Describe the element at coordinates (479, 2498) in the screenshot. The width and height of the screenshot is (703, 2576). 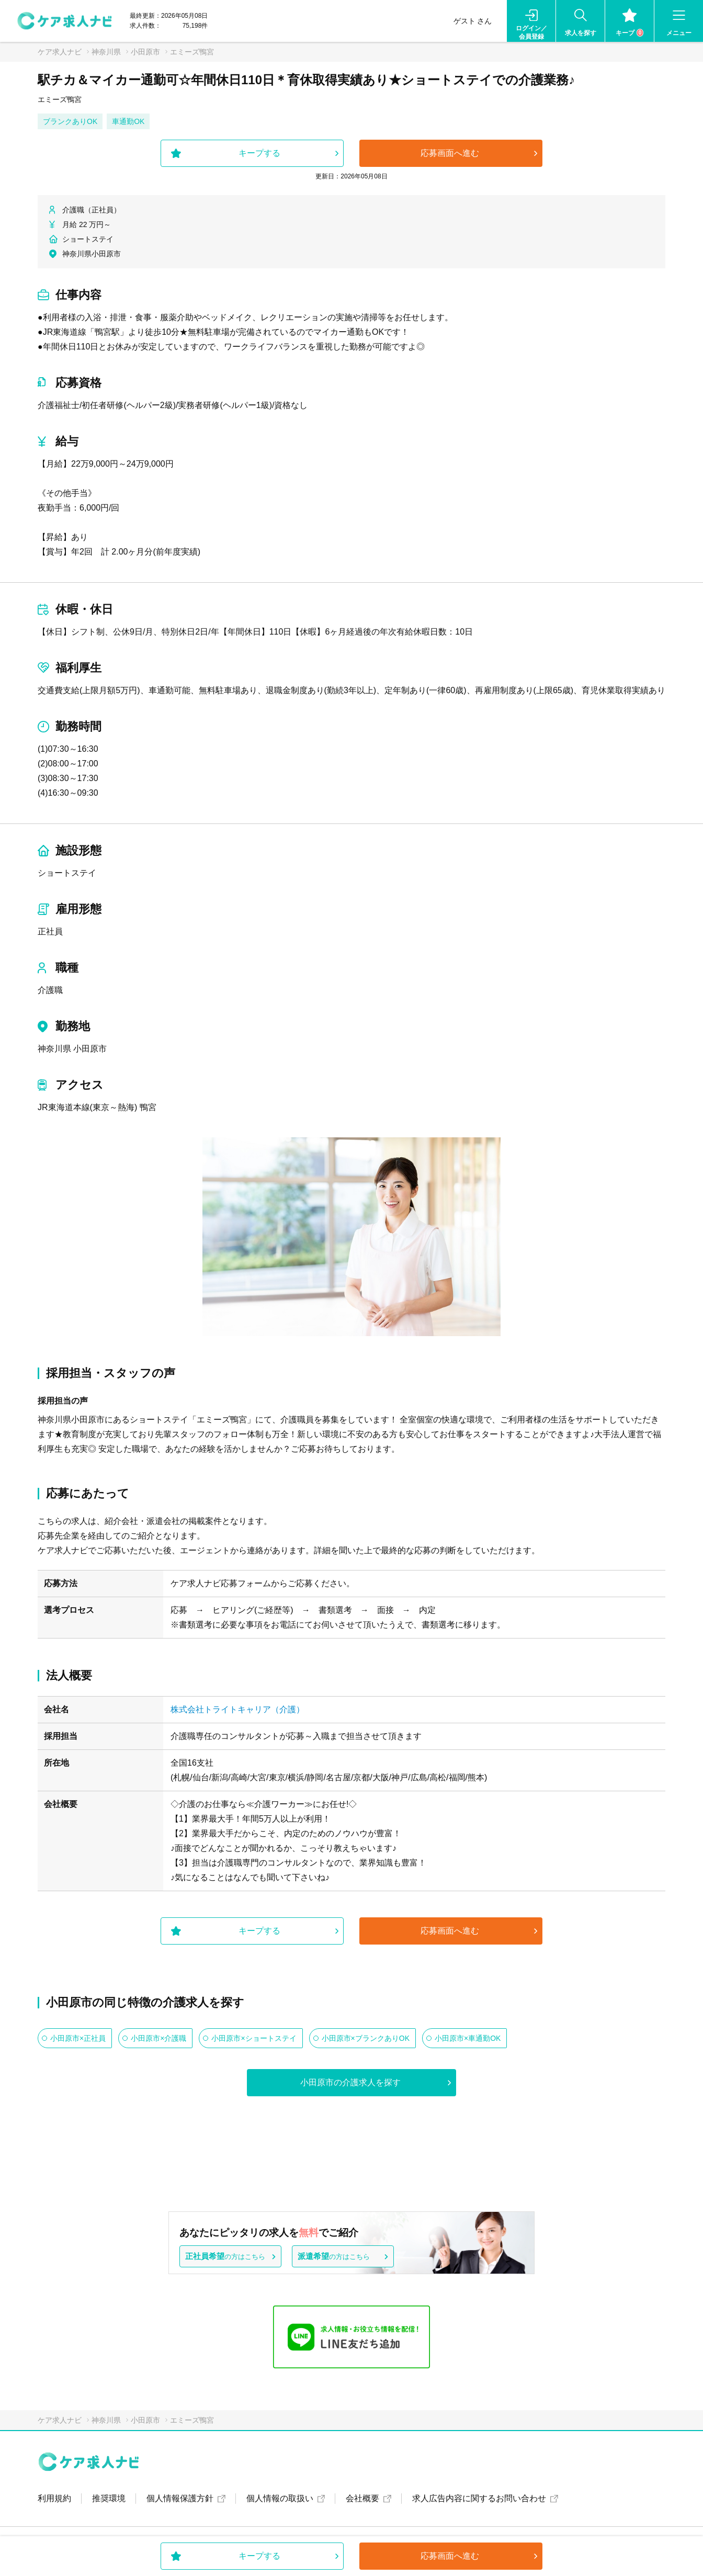
I see `求人広告内容に関するお問い合わせ` at that location.